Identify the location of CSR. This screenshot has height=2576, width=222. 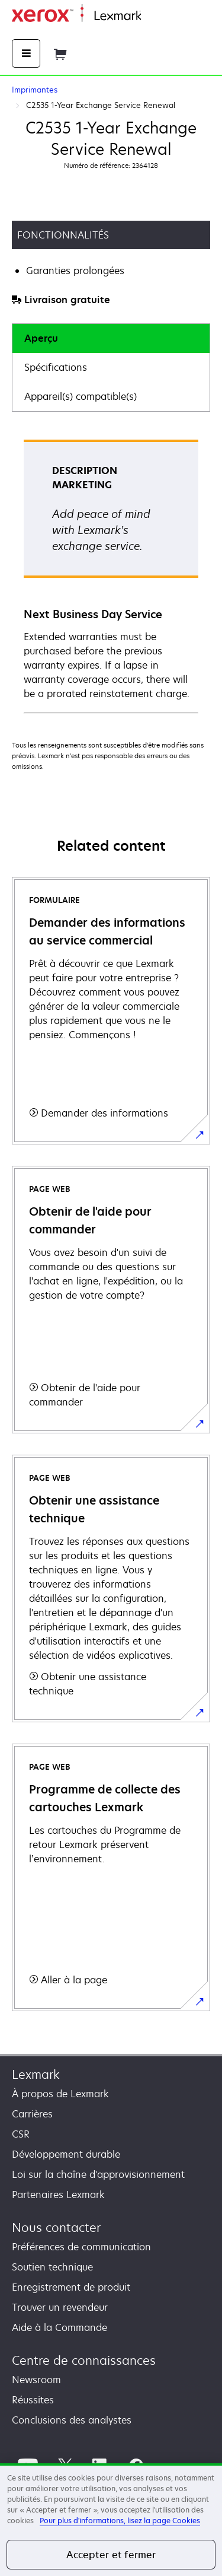
(21, 2134).